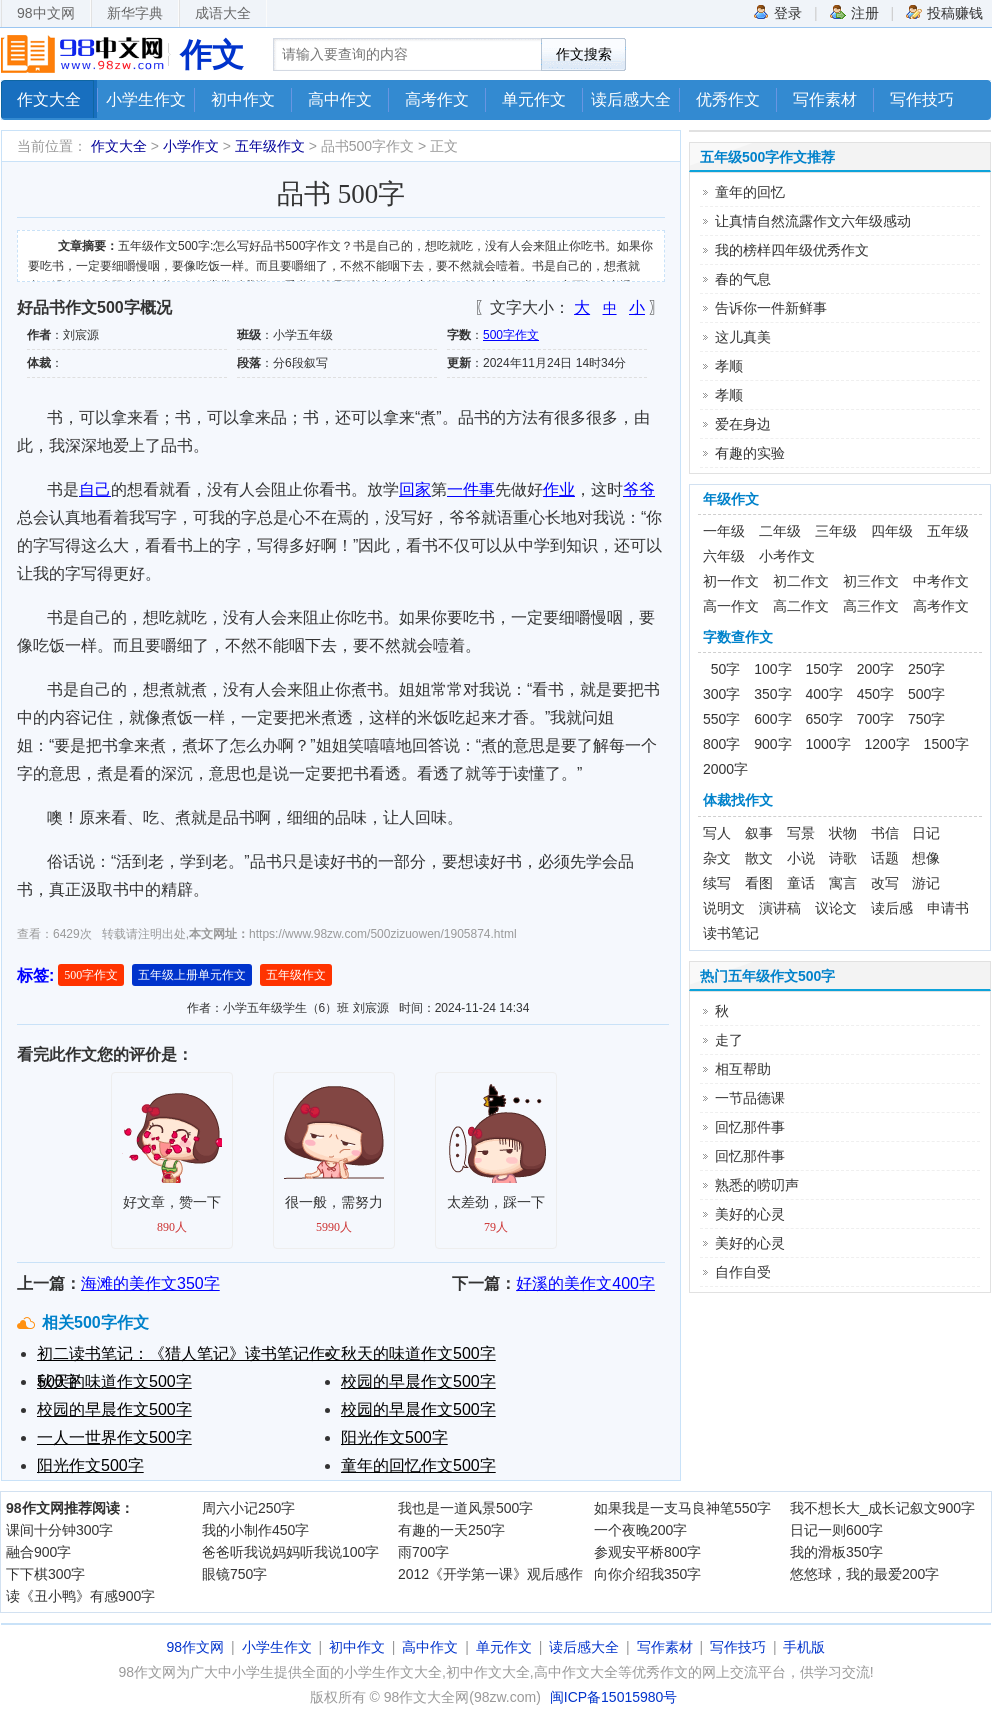 This screenshot has width=992, height=1720. What do you see at coordinates (892, 908) in the screenshot?
I see `读后感` at bounding box center [892, 908].